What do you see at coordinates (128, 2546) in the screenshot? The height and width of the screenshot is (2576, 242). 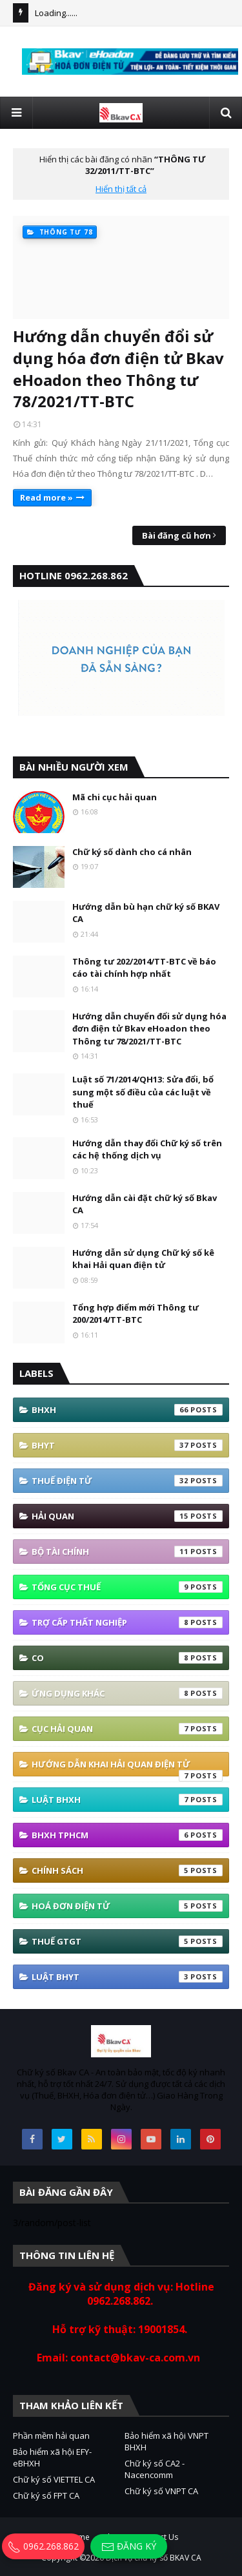 I see `Đăng ký` at bounding box center [128, 2546].